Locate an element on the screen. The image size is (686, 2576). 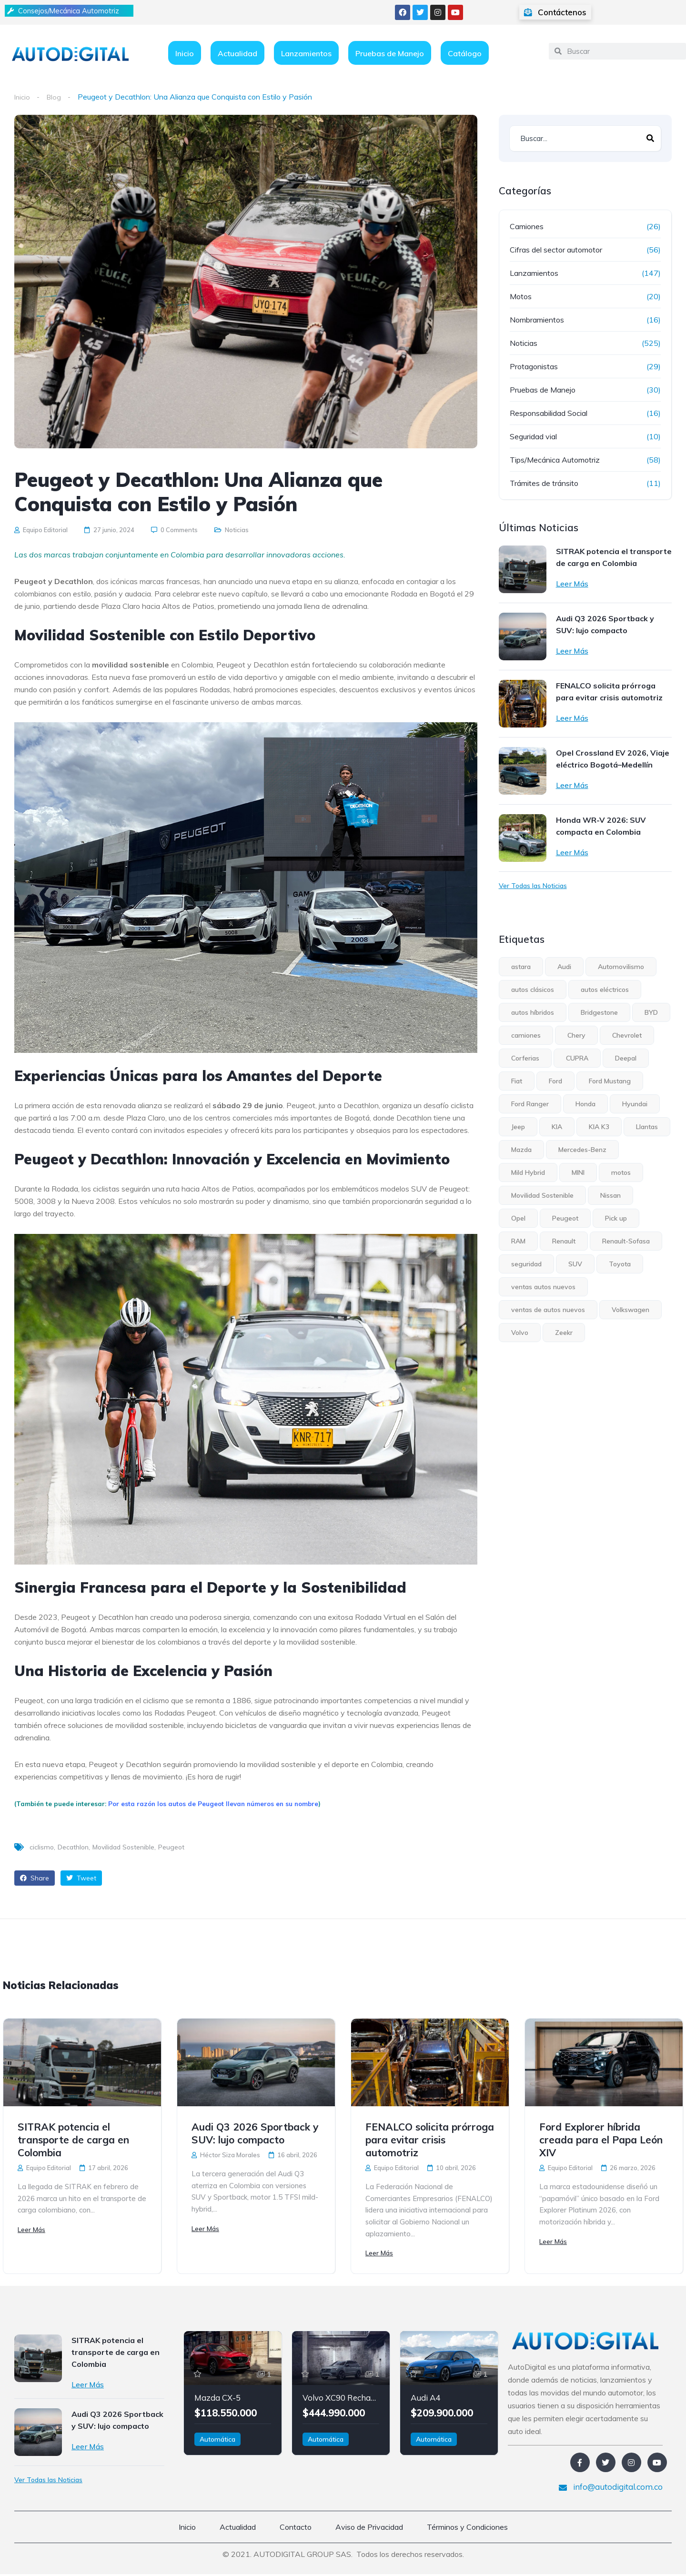
Seguridad vial is located at coordinates (533, 436).